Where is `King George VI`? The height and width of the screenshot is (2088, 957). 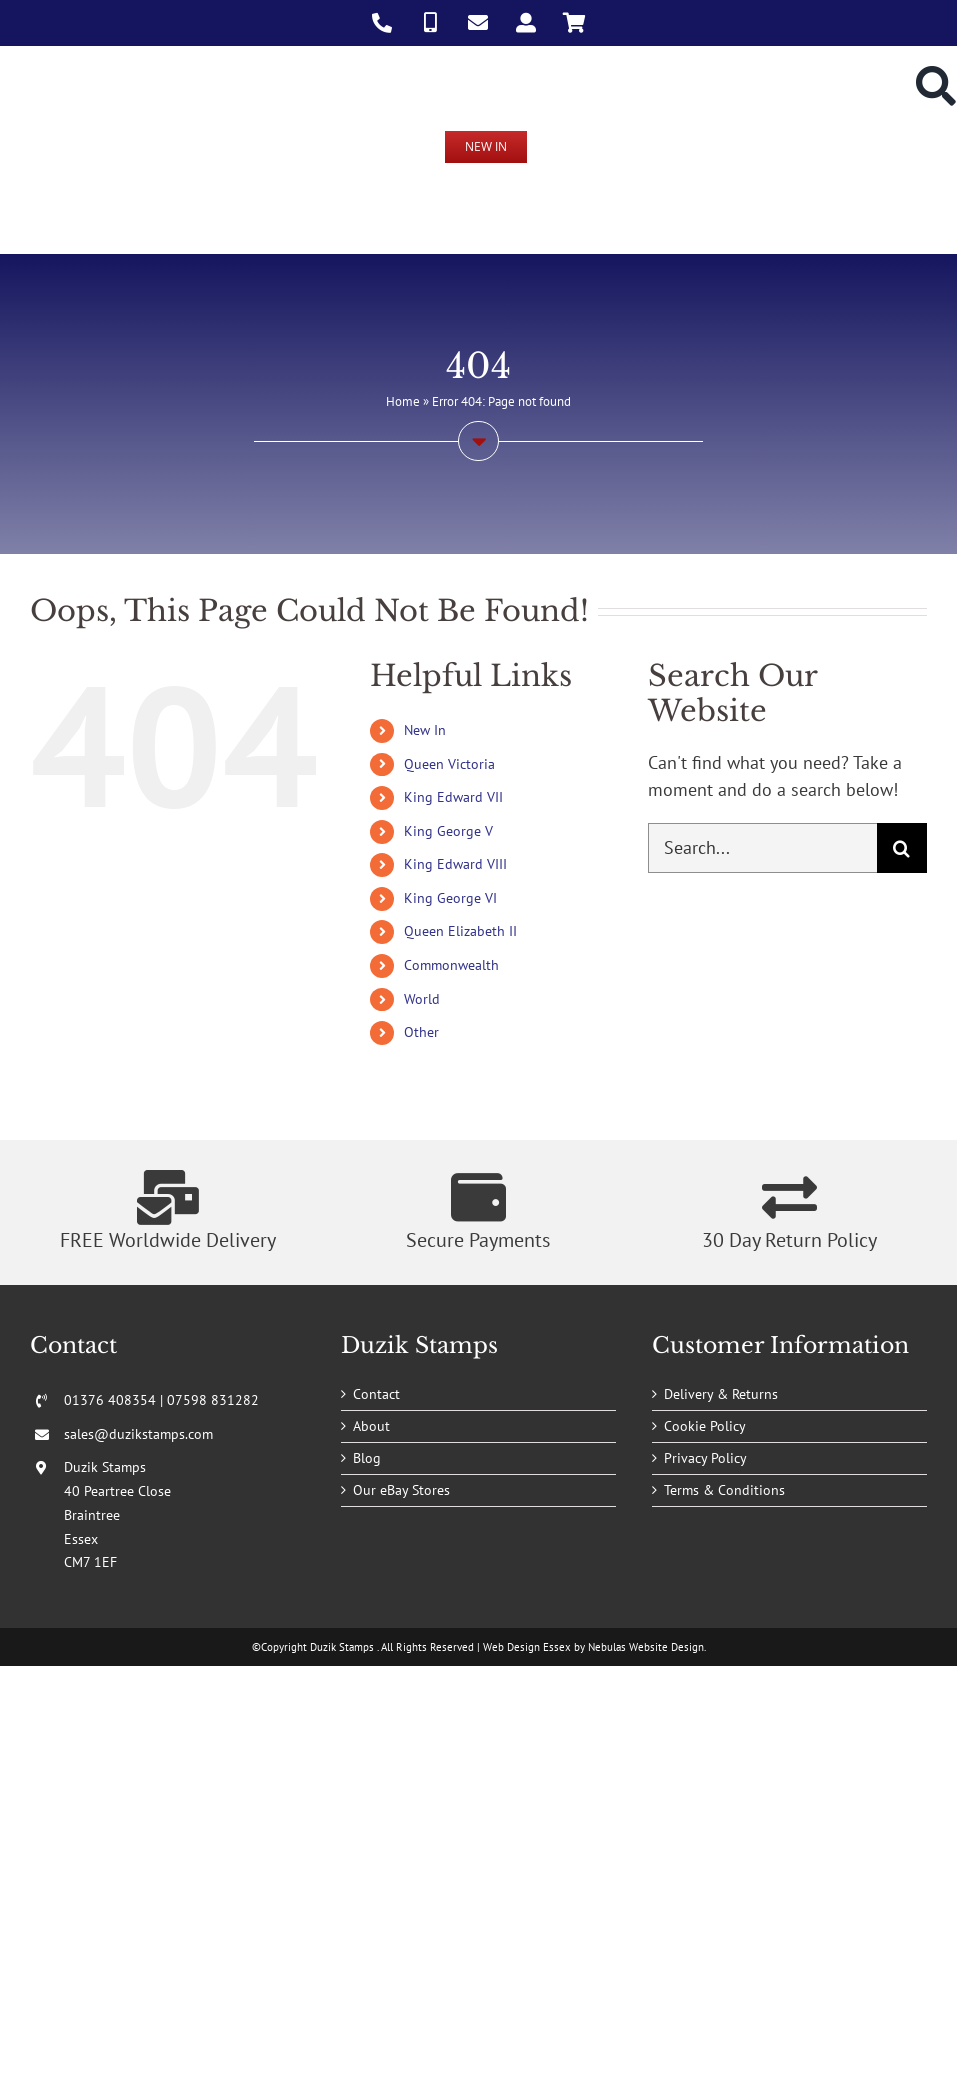
King George VI is located at coordinates (450, 898).